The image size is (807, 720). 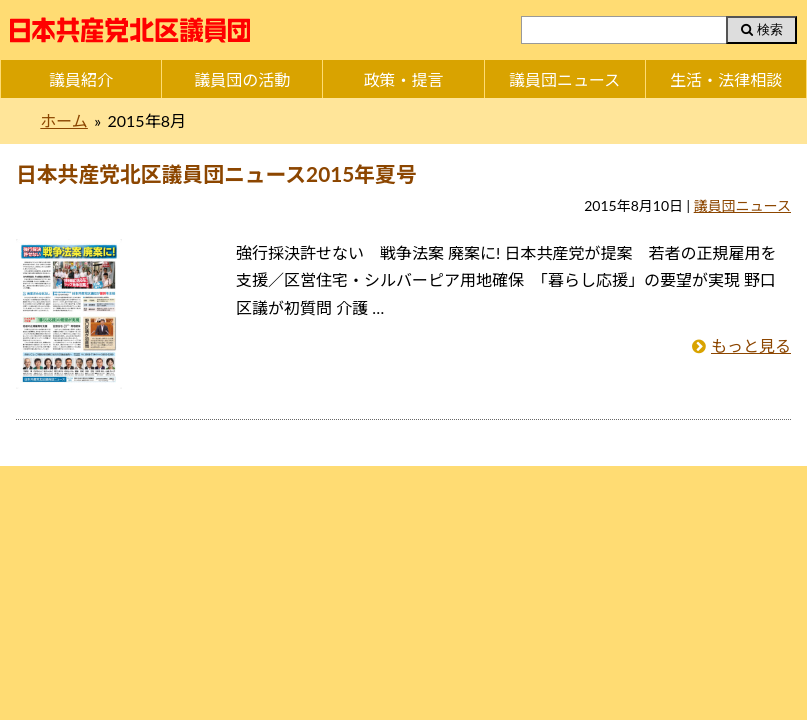 I want to click on 生活・法律相談, so click(x=726, y=79).